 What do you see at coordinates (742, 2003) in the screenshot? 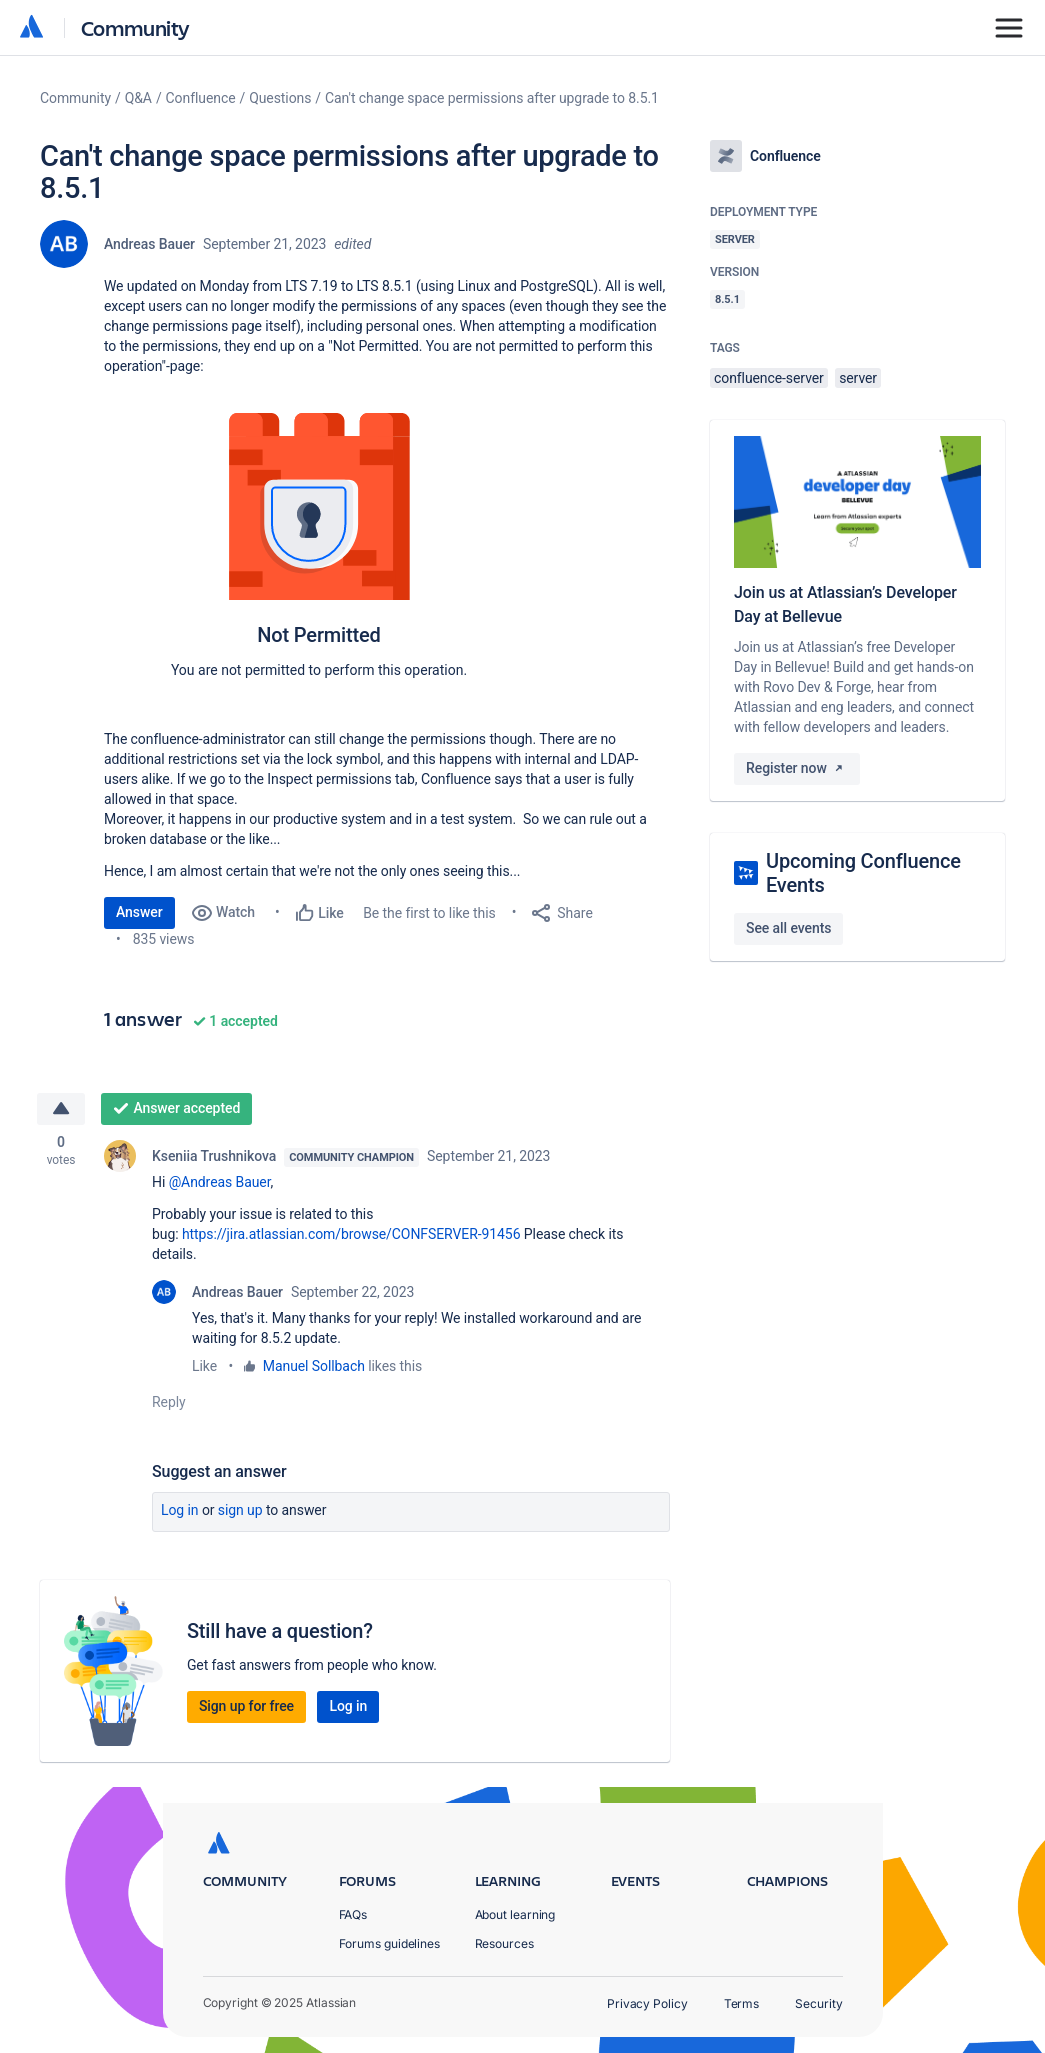
I see `Terms` at bounding box center [742, 2003].